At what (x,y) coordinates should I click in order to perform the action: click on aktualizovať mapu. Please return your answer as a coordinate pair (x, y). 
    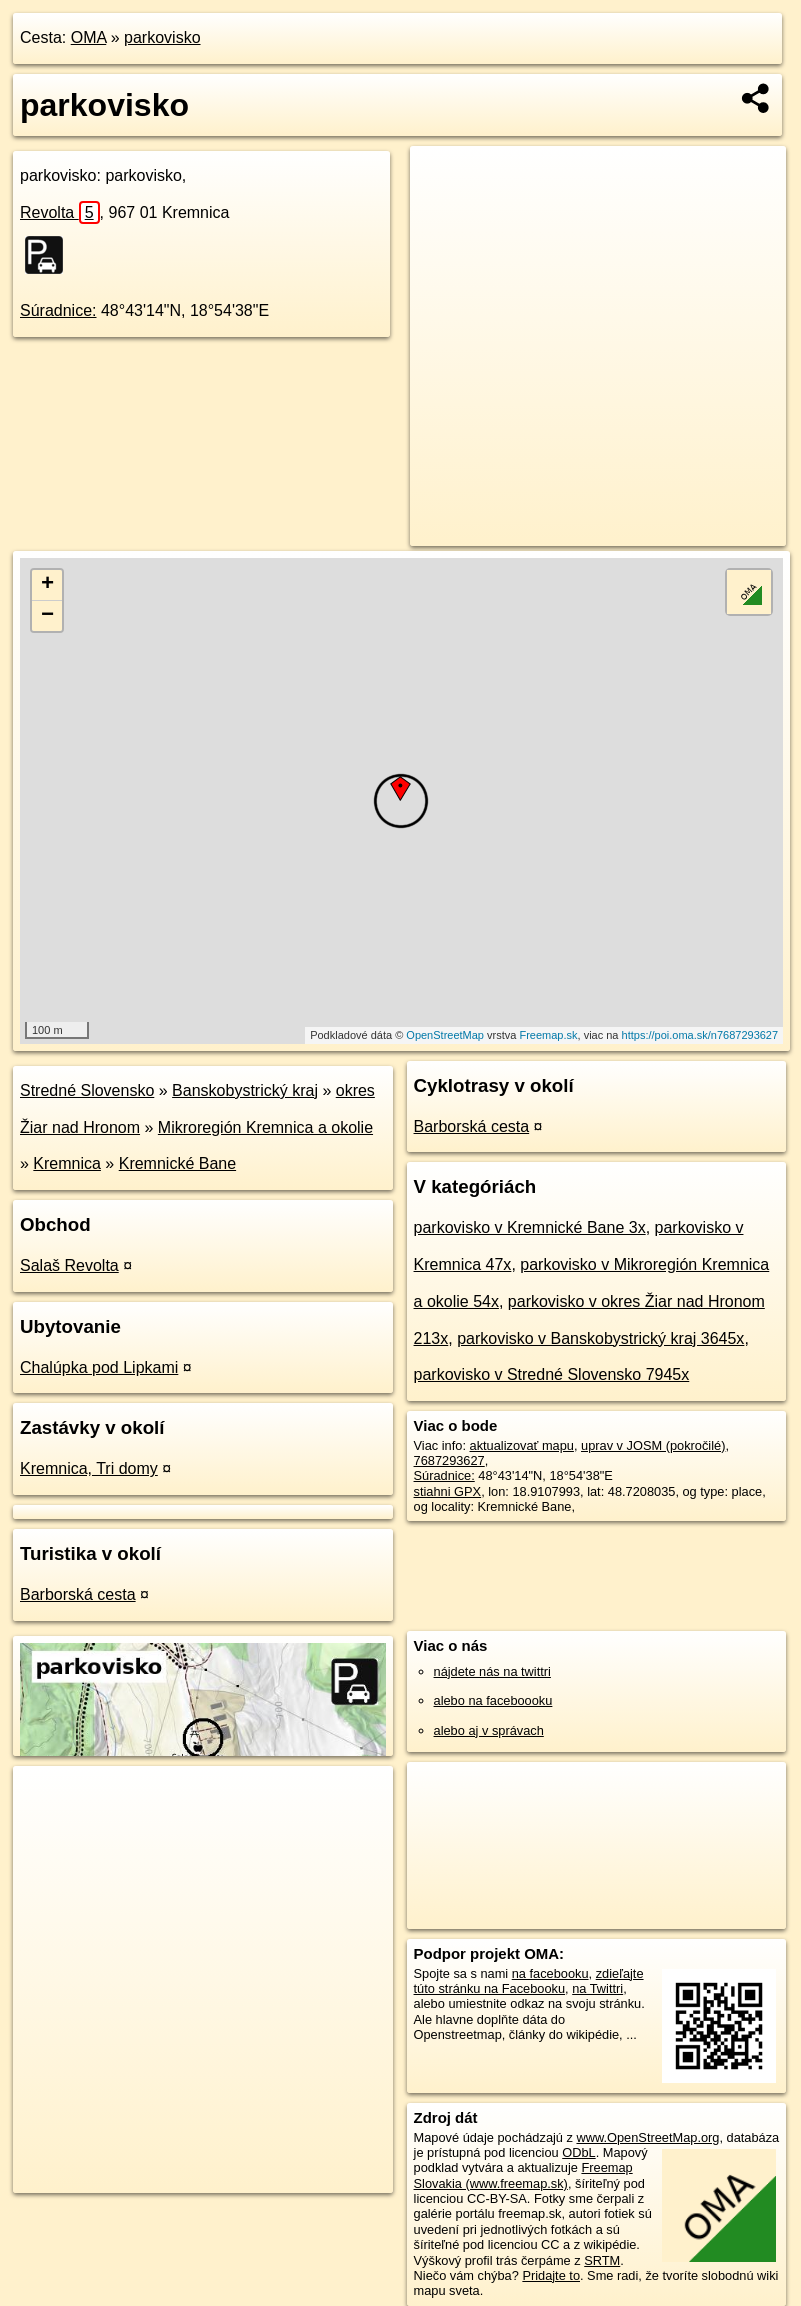
    Looking at the image, I should click on (522, 1445).